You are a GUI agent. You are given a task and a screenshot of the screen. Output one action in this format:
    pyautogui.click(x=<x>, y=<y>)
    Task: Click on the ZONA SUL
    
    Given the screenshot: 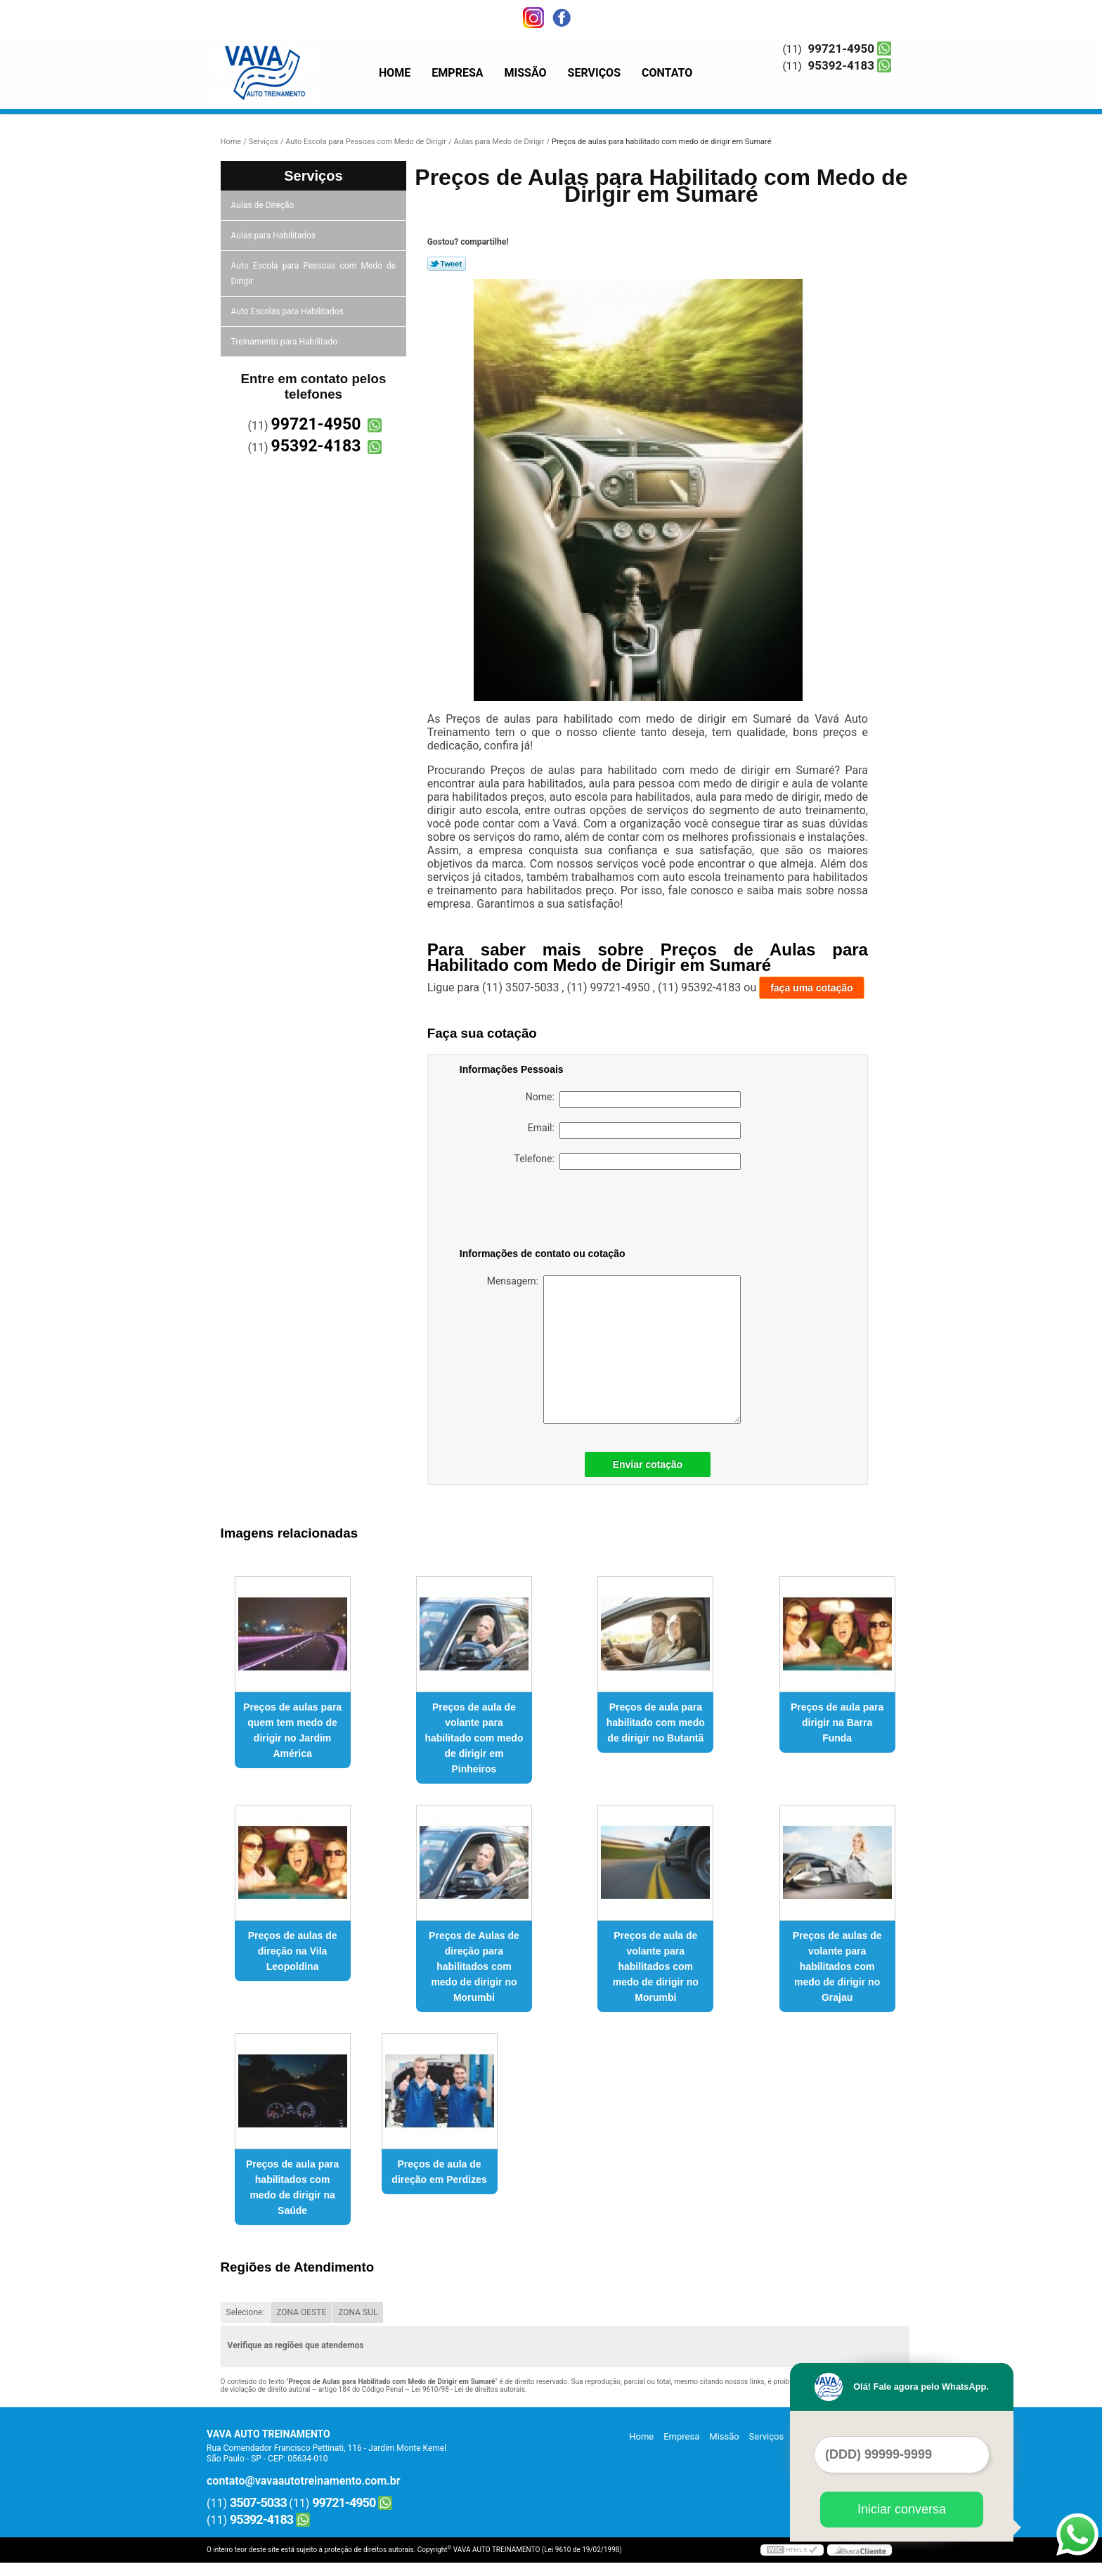 What is the action you would take?
    pyautogui.click(x=357, y=2312)
    